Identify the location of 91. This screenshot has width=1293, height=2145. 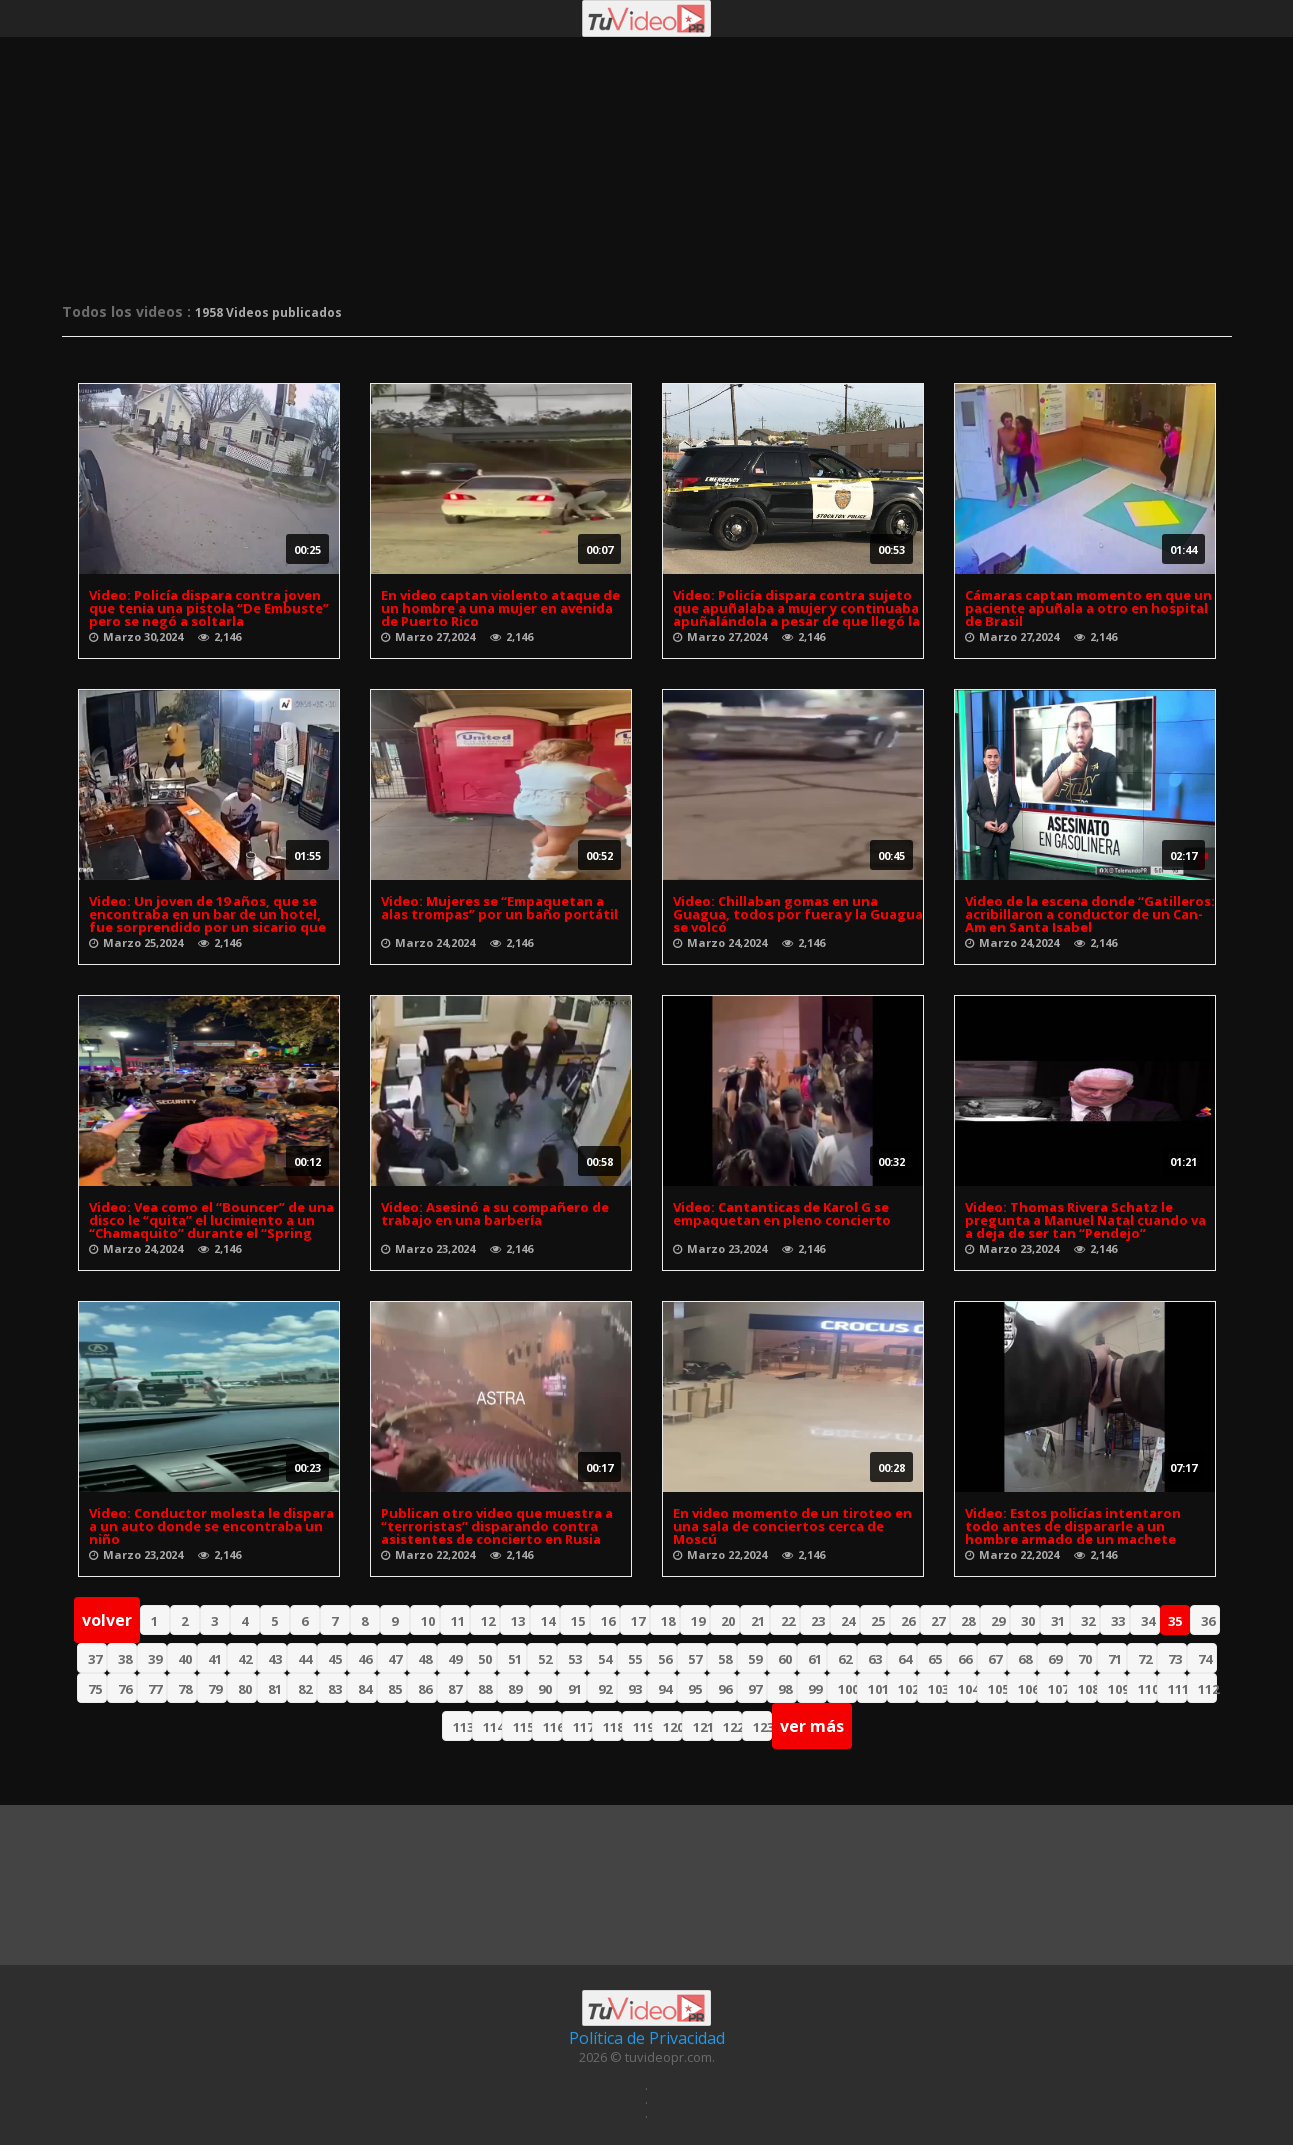
(575, 1689).